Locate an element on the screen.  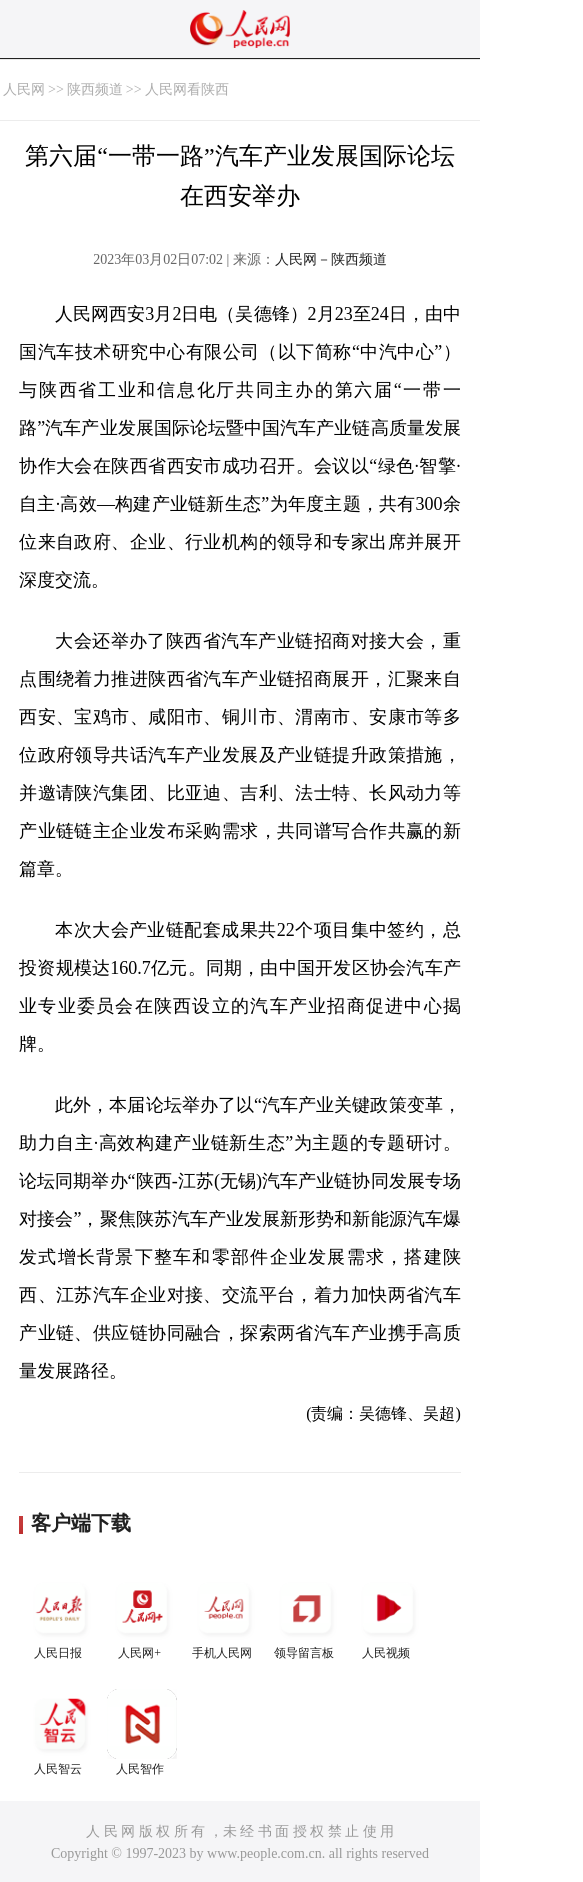
人民网看陕西 is located at coordinates (187, 89).